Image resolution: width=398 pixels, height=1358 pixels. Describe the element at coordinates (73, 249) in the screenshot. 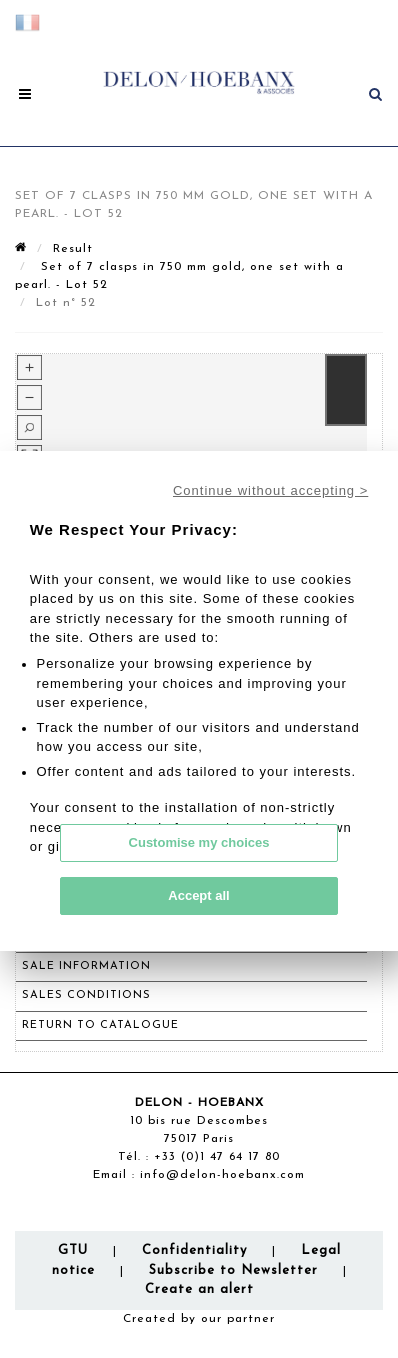

I see `Result` at that location.